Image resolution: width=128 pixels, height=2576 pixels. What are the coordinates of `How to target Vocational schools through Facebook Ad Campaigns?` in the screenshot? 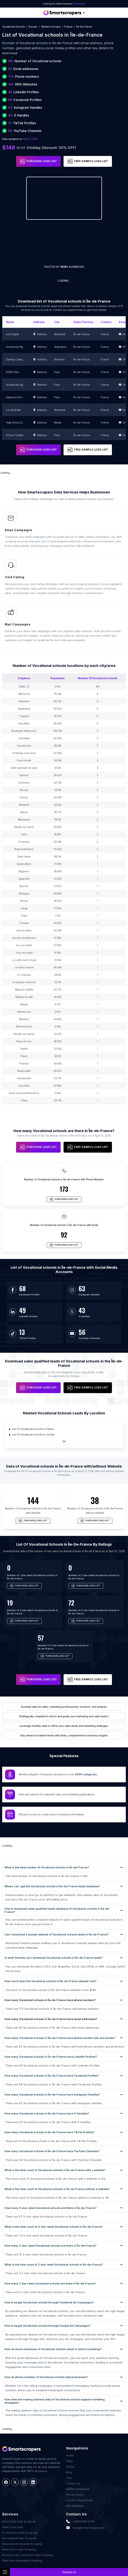 It's located at (49, 2302).